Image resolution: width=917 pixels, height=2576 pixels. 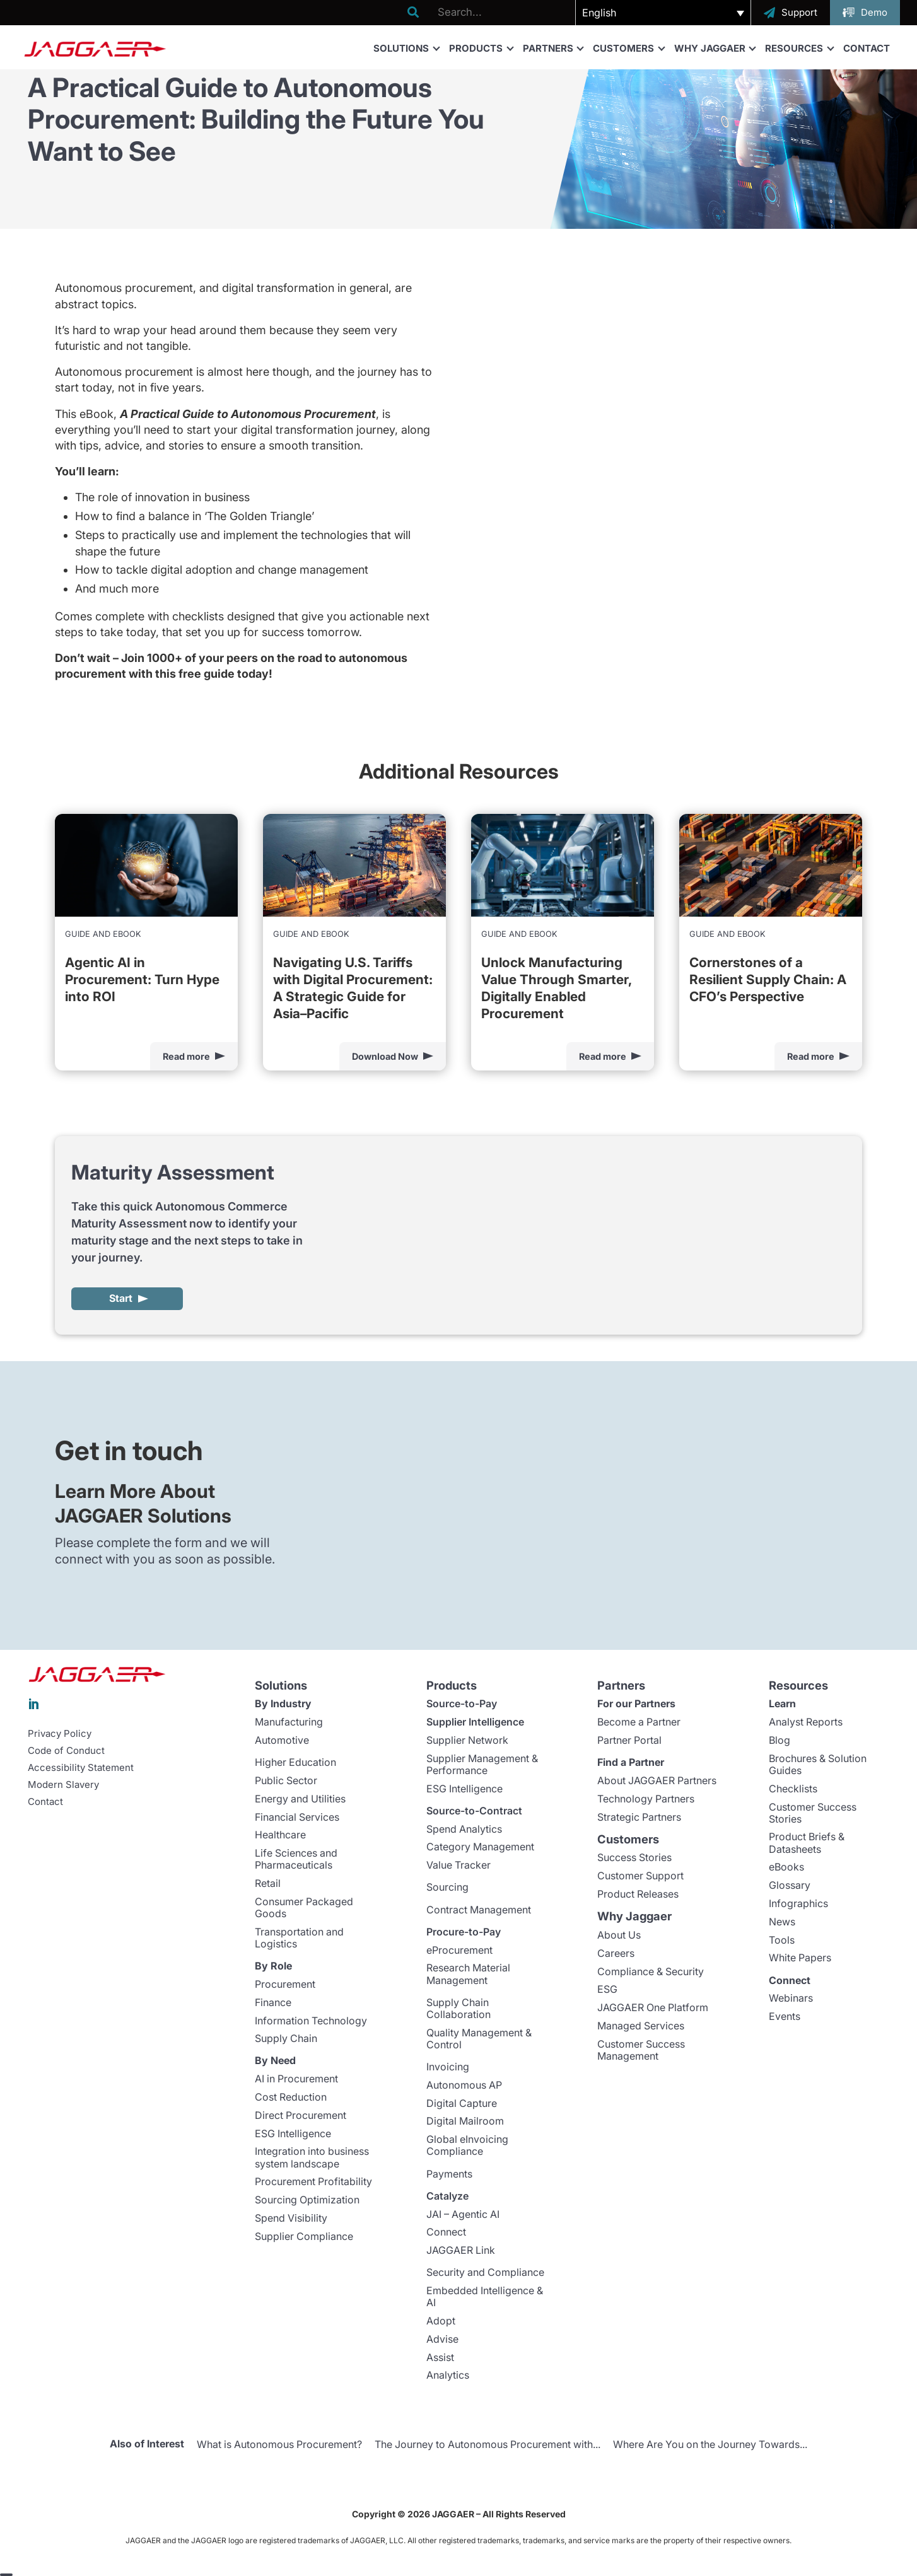 What do you see at coordinates (447, 2375) in the screenshot?
I see `Analytics` at bounding box center [447, 2375].